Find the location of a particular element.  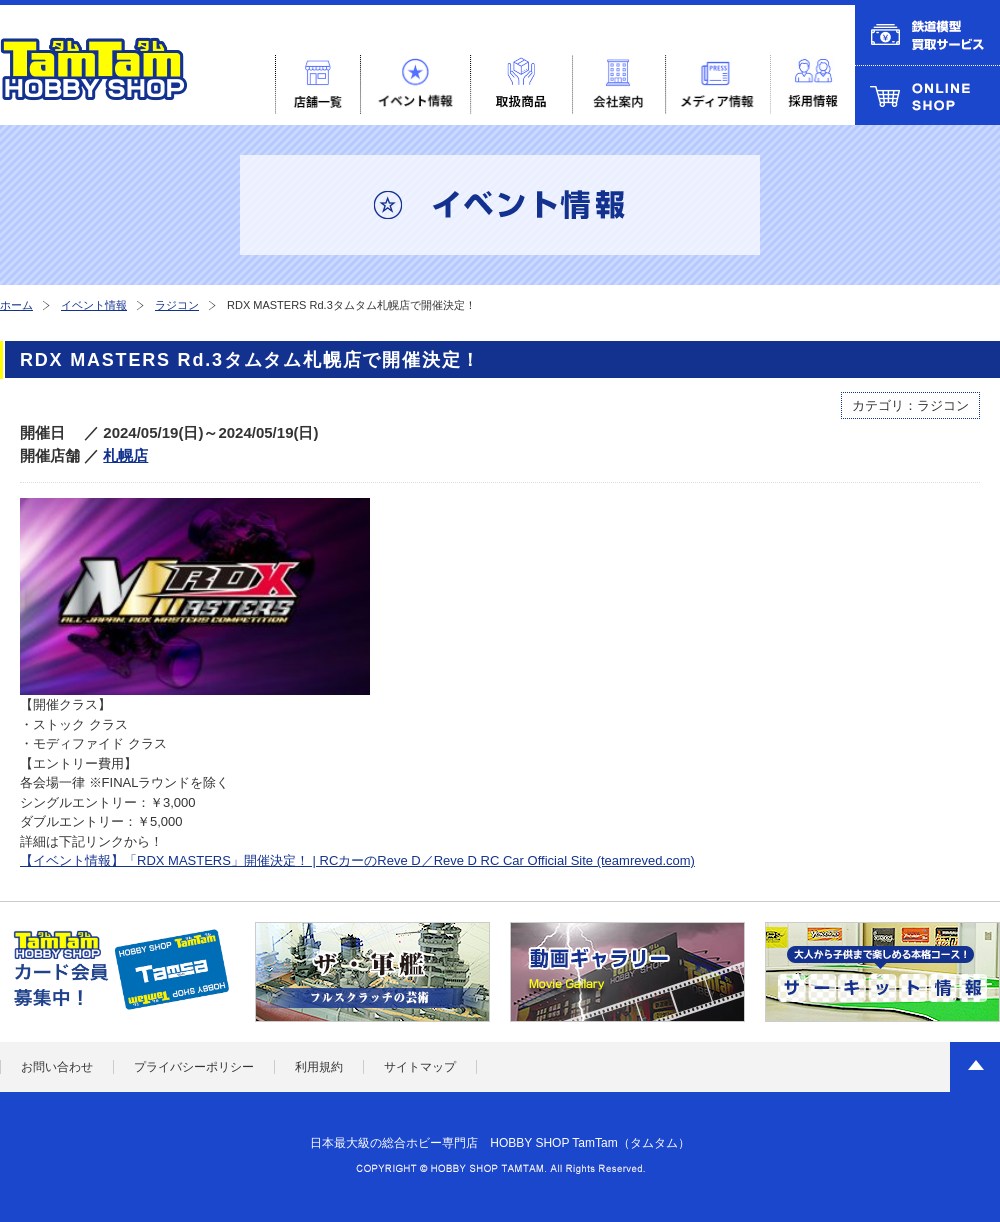

イベント情報 is located at coordinates (94, 305).